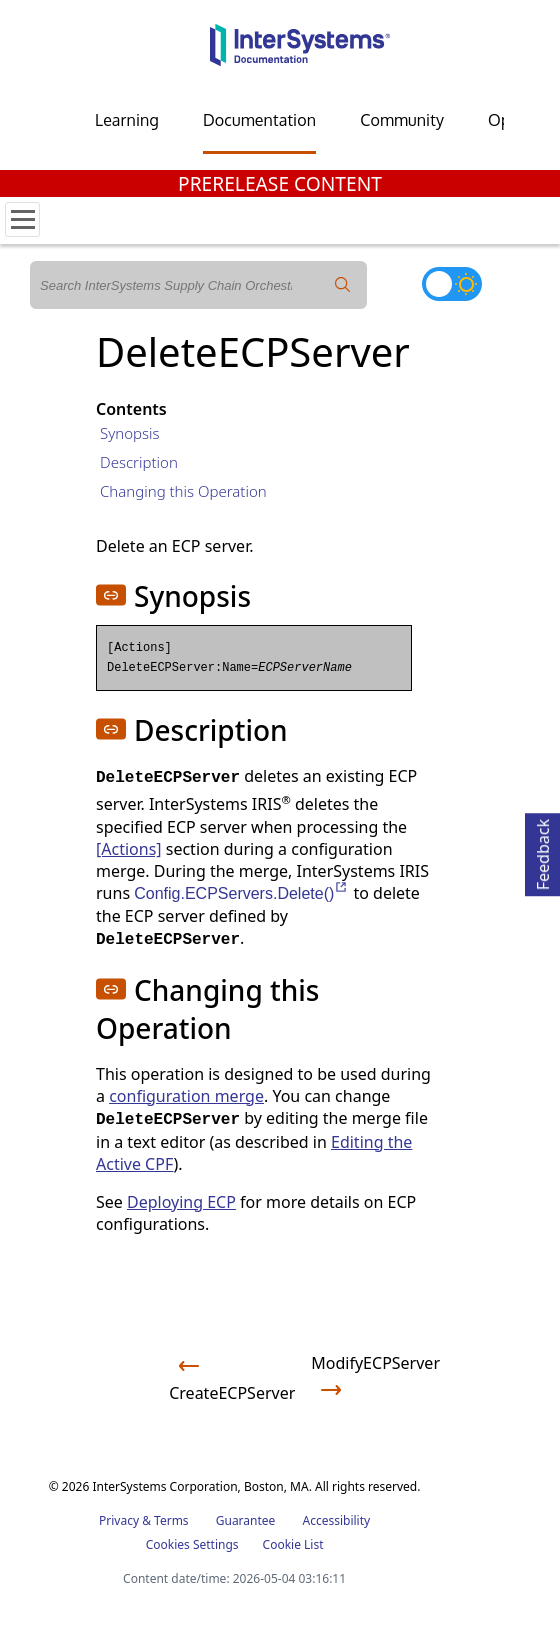 This screenshot has width=560, height=1625. I want to click on Guarantee, so click(246, 1520).